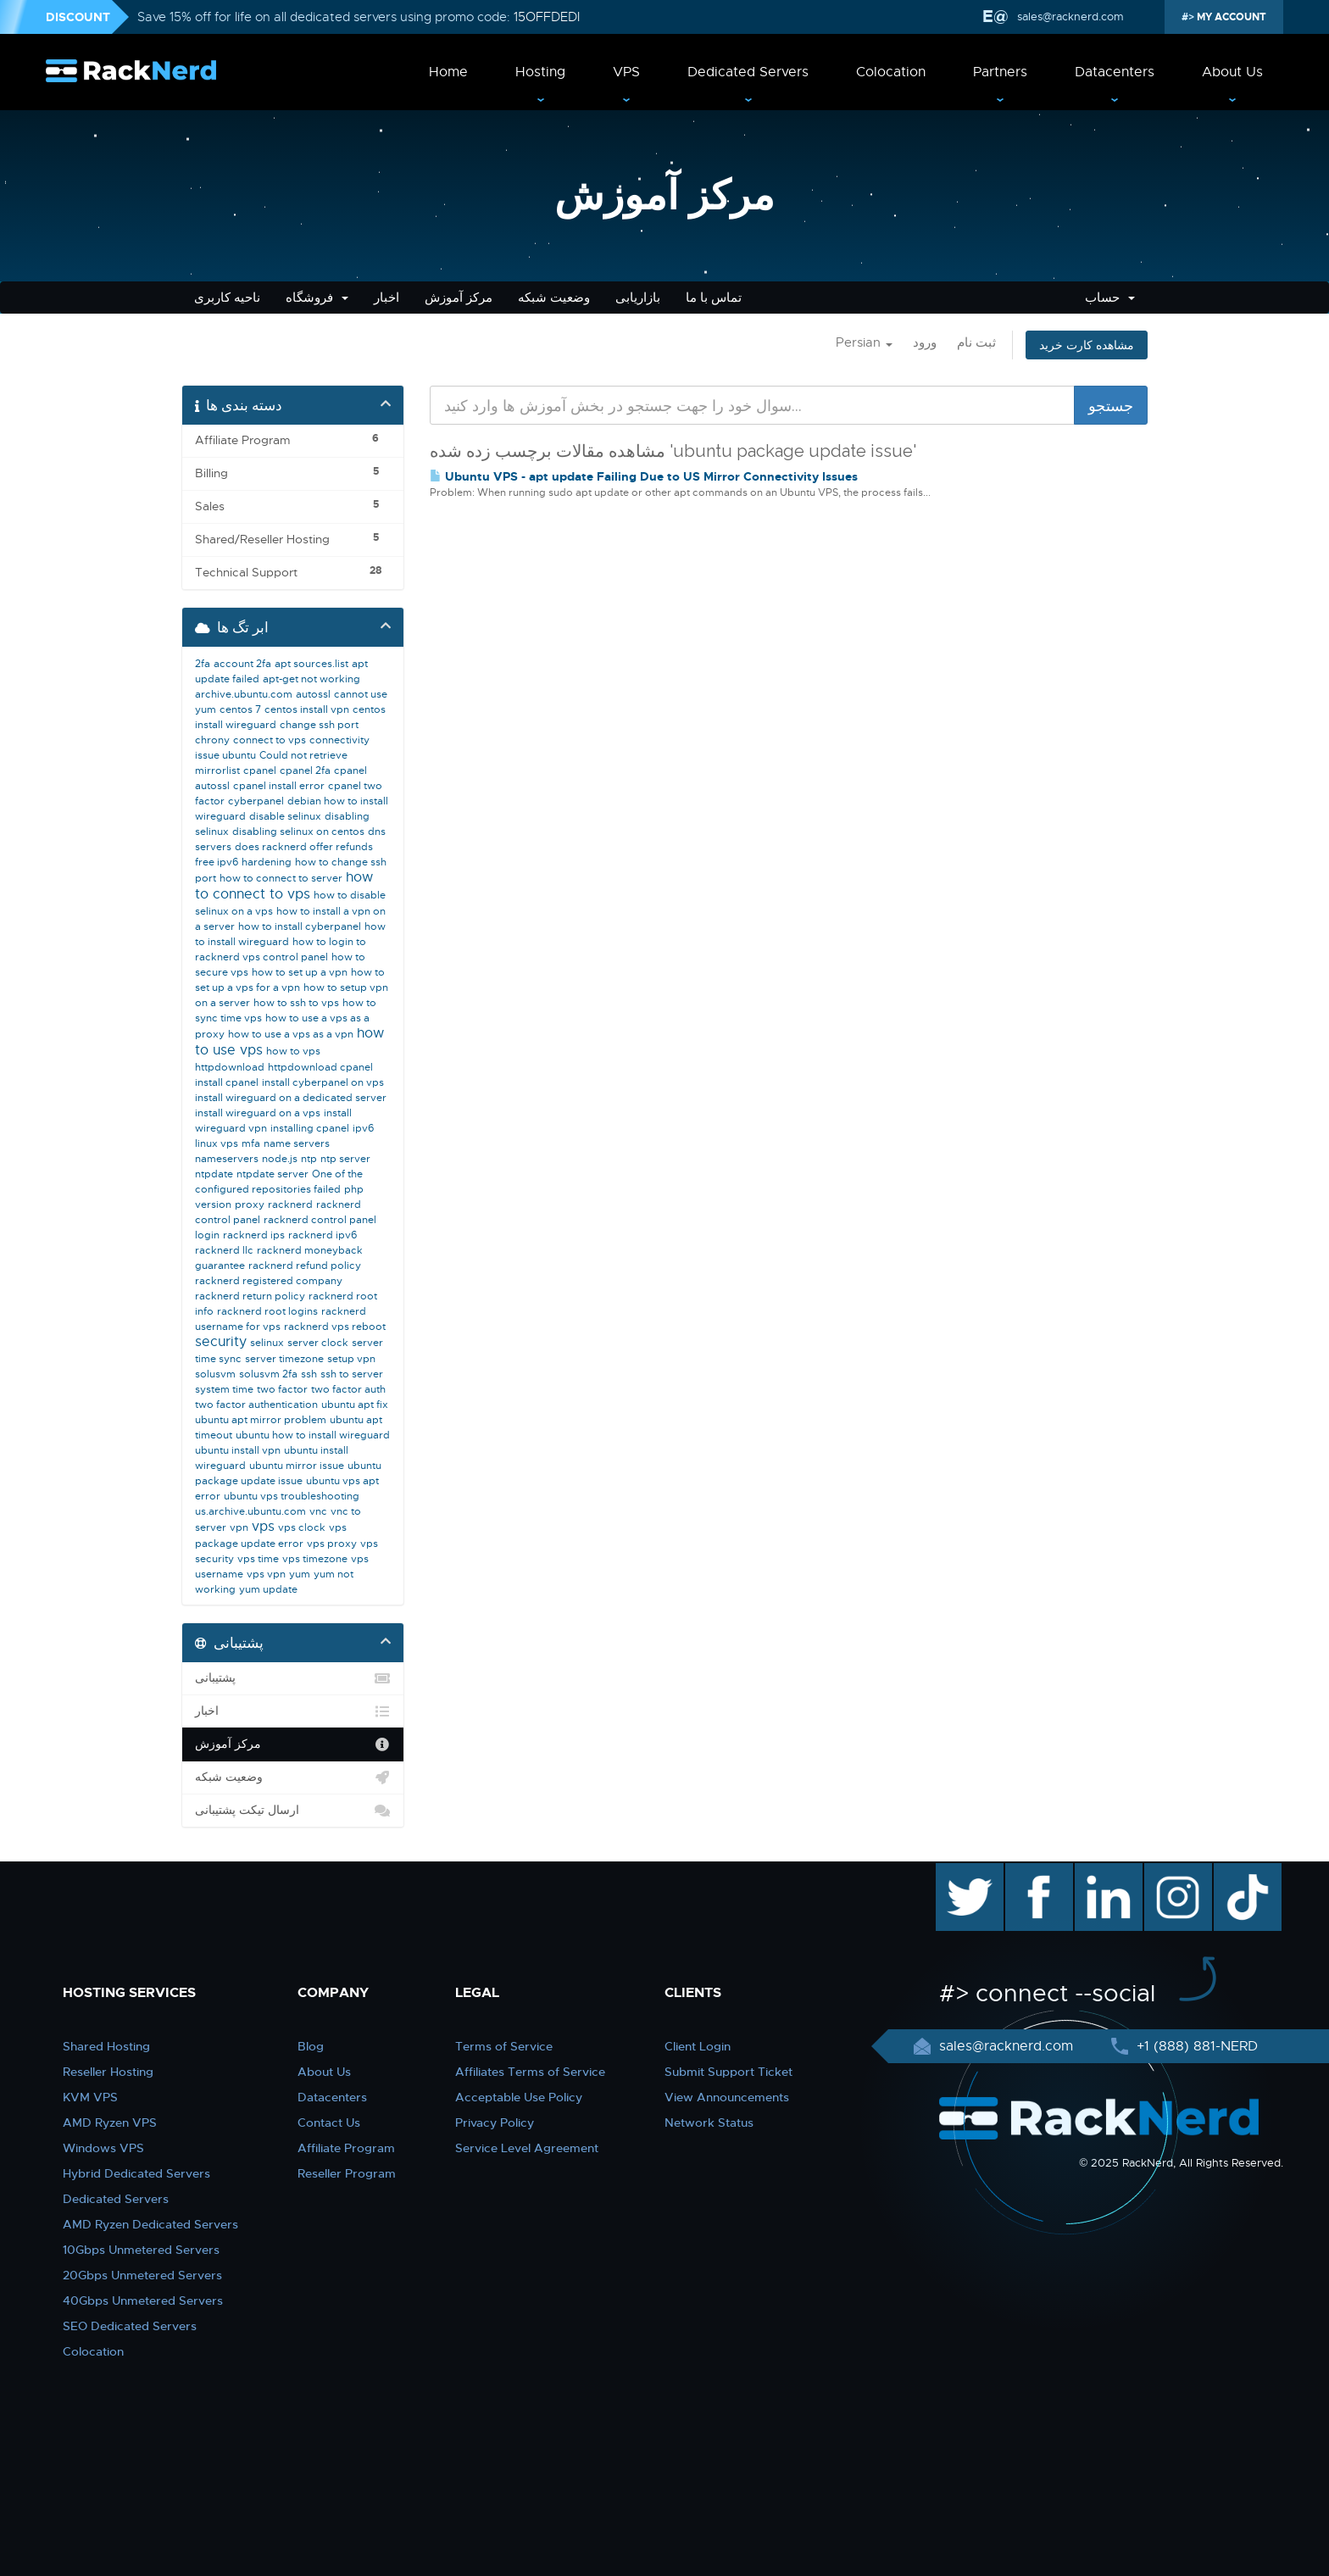  I want to click on httpdownload cpanel, so click(320, 1067).